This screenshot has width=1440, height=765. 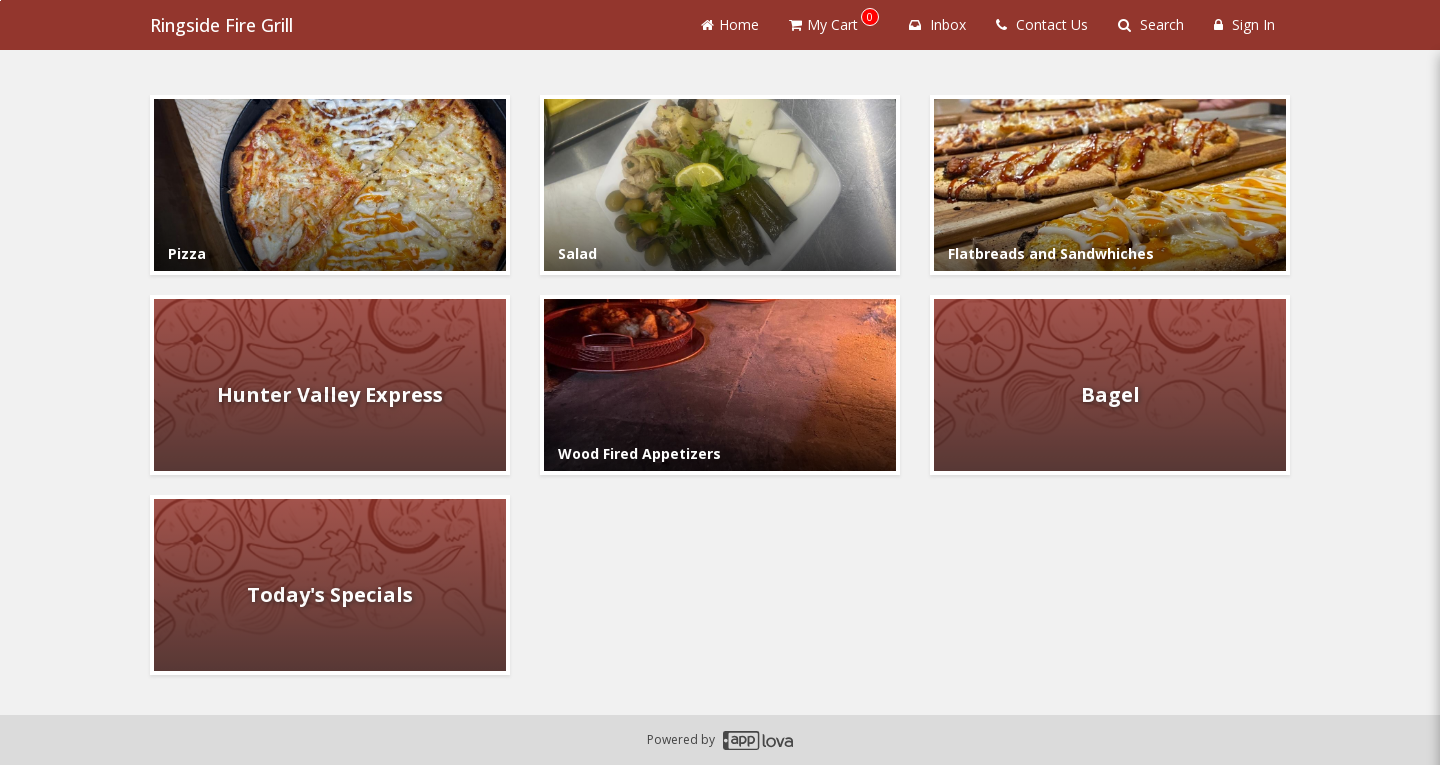 What do you see at coordinates (720, 185) in the screenshot?
I see `[Go to Category Salad.]` at bounding box center [720, 185].